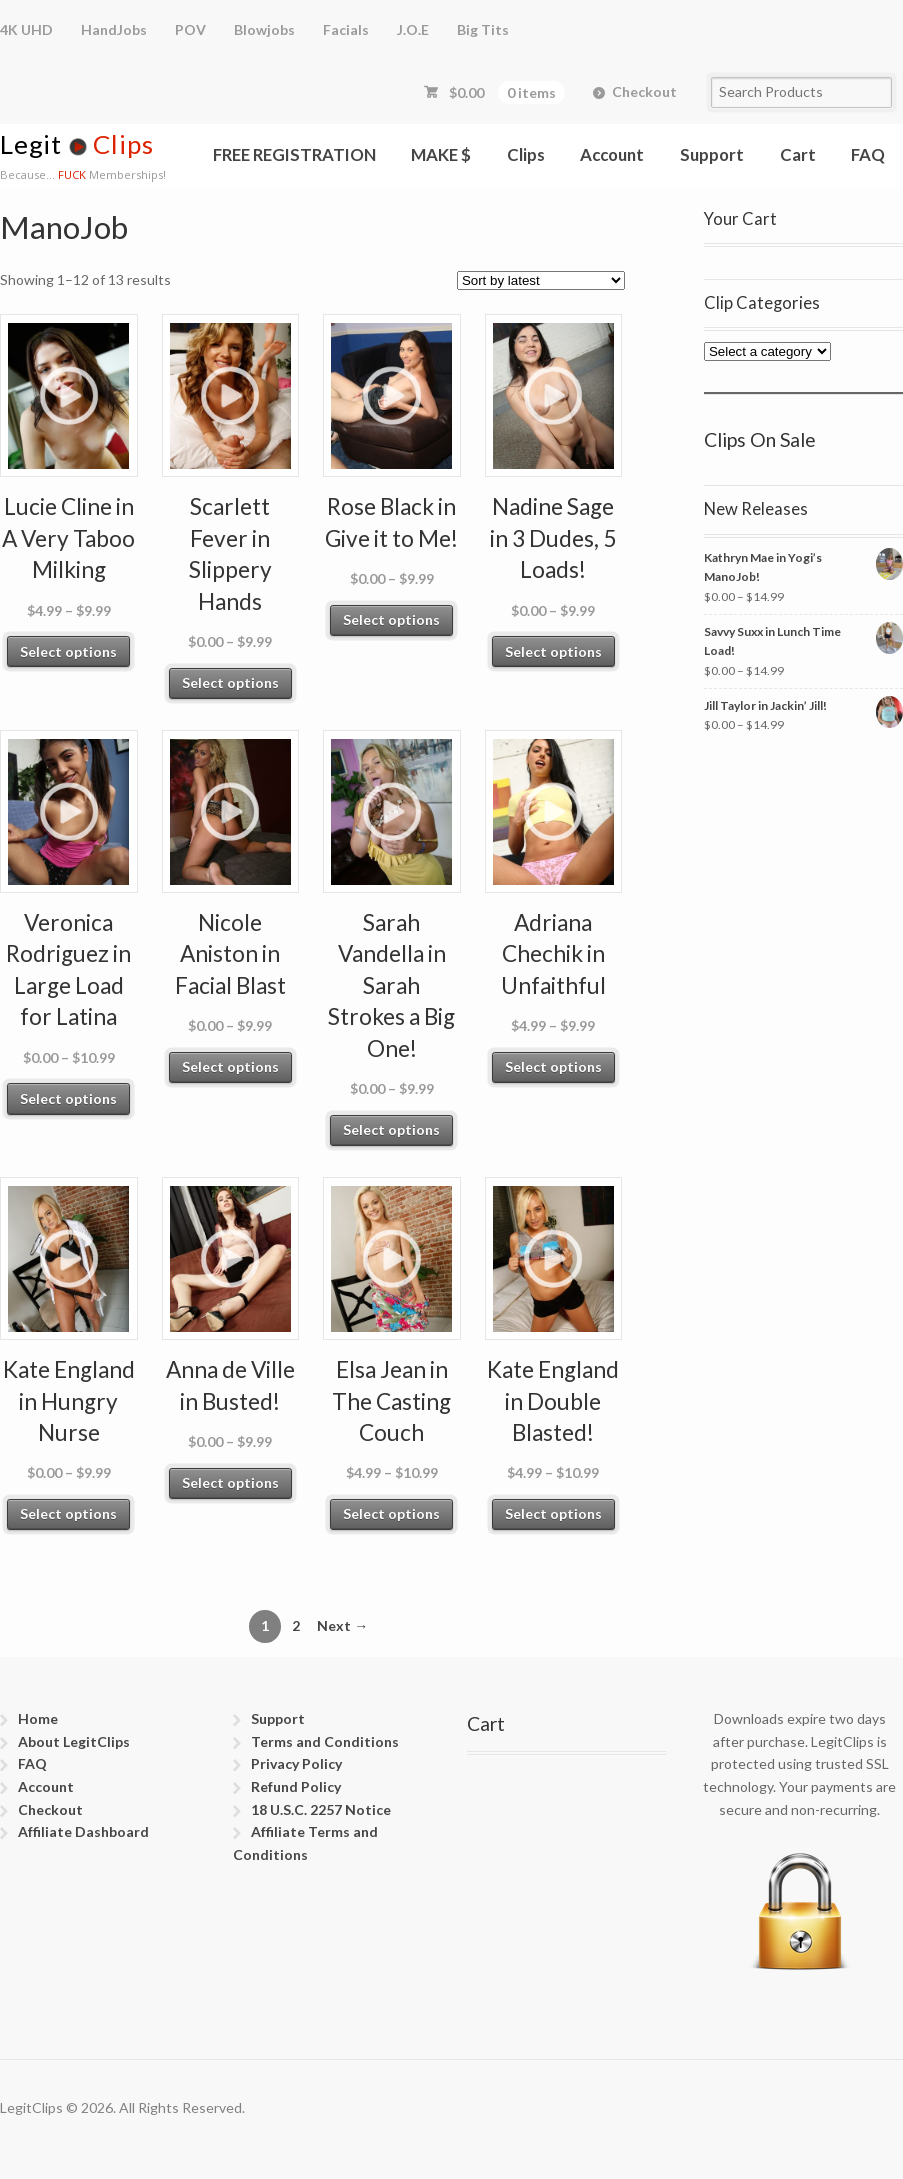  I want to click on About LegitClips, so click(74, 1741).